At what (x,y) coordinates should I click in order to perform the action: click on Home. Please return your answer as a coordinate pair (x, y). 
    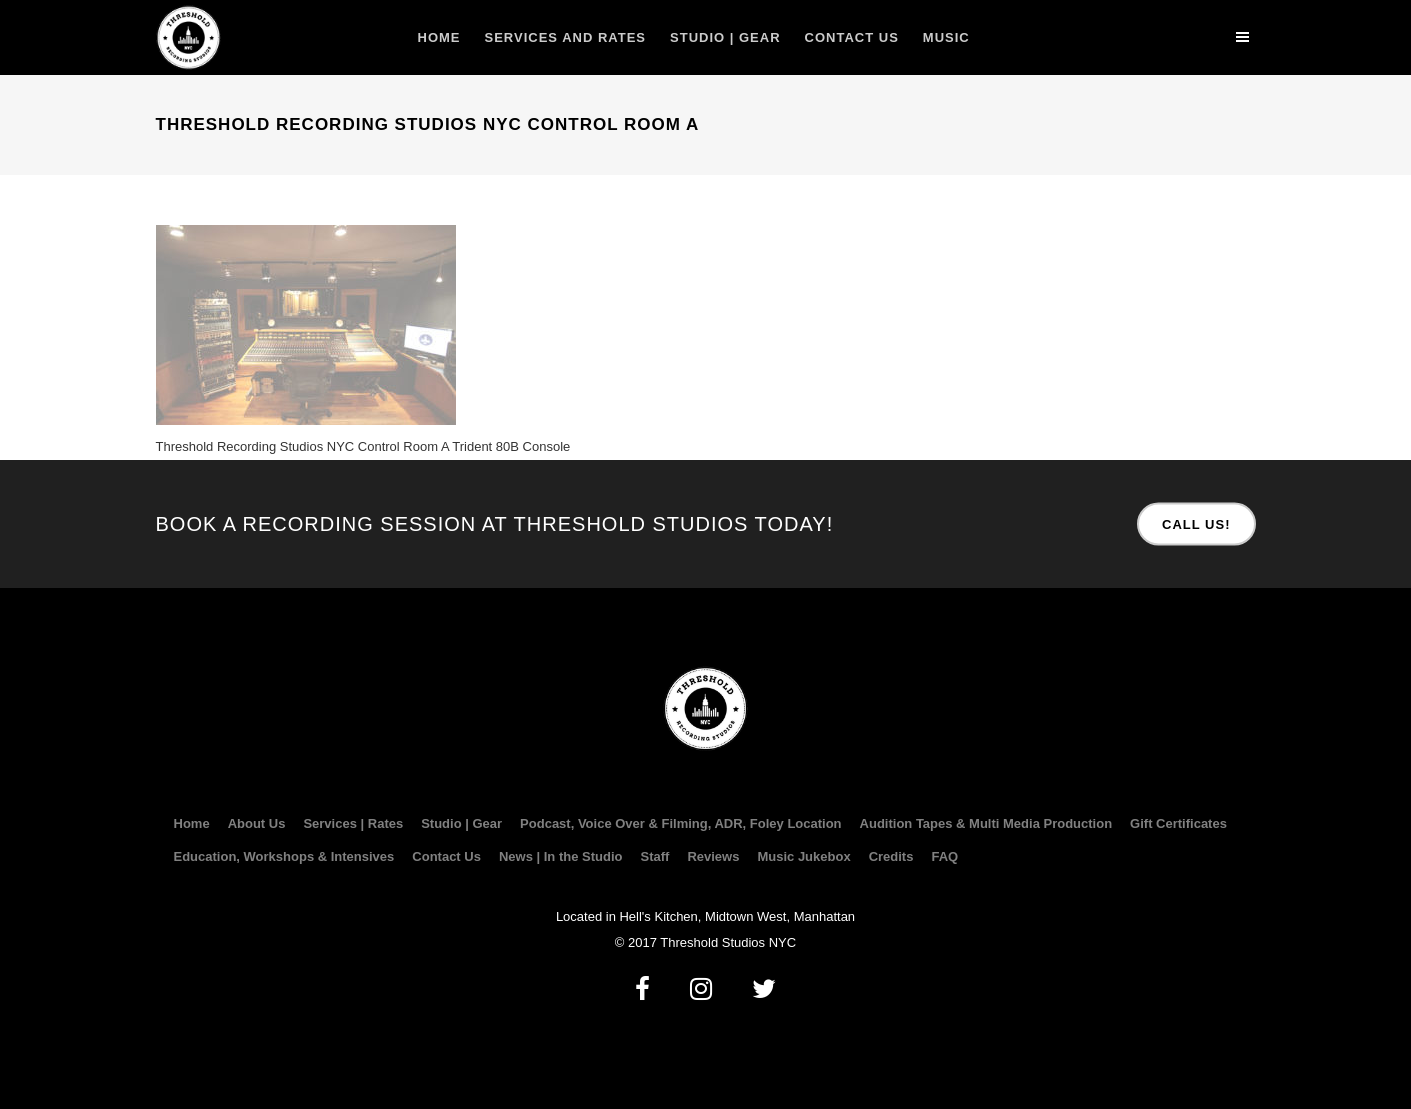
    Looking at the image, I should click on (192, 824).